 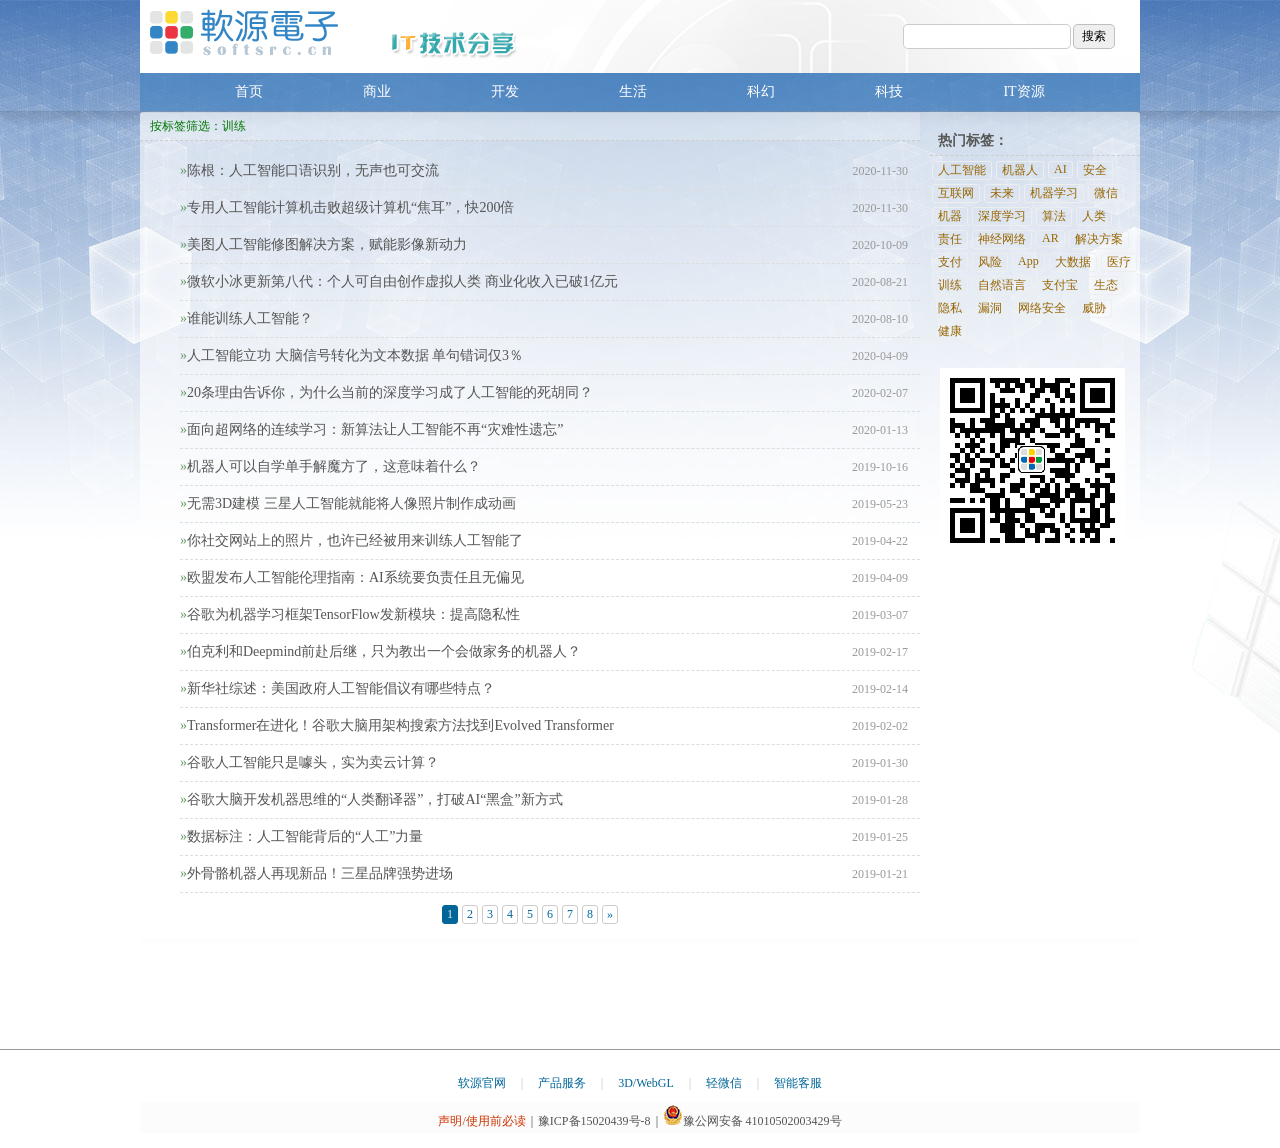 I want to click on 谷歌为机器学习框架TensorFlow发新模块：提高隐私性, so click(x=350, y=614).